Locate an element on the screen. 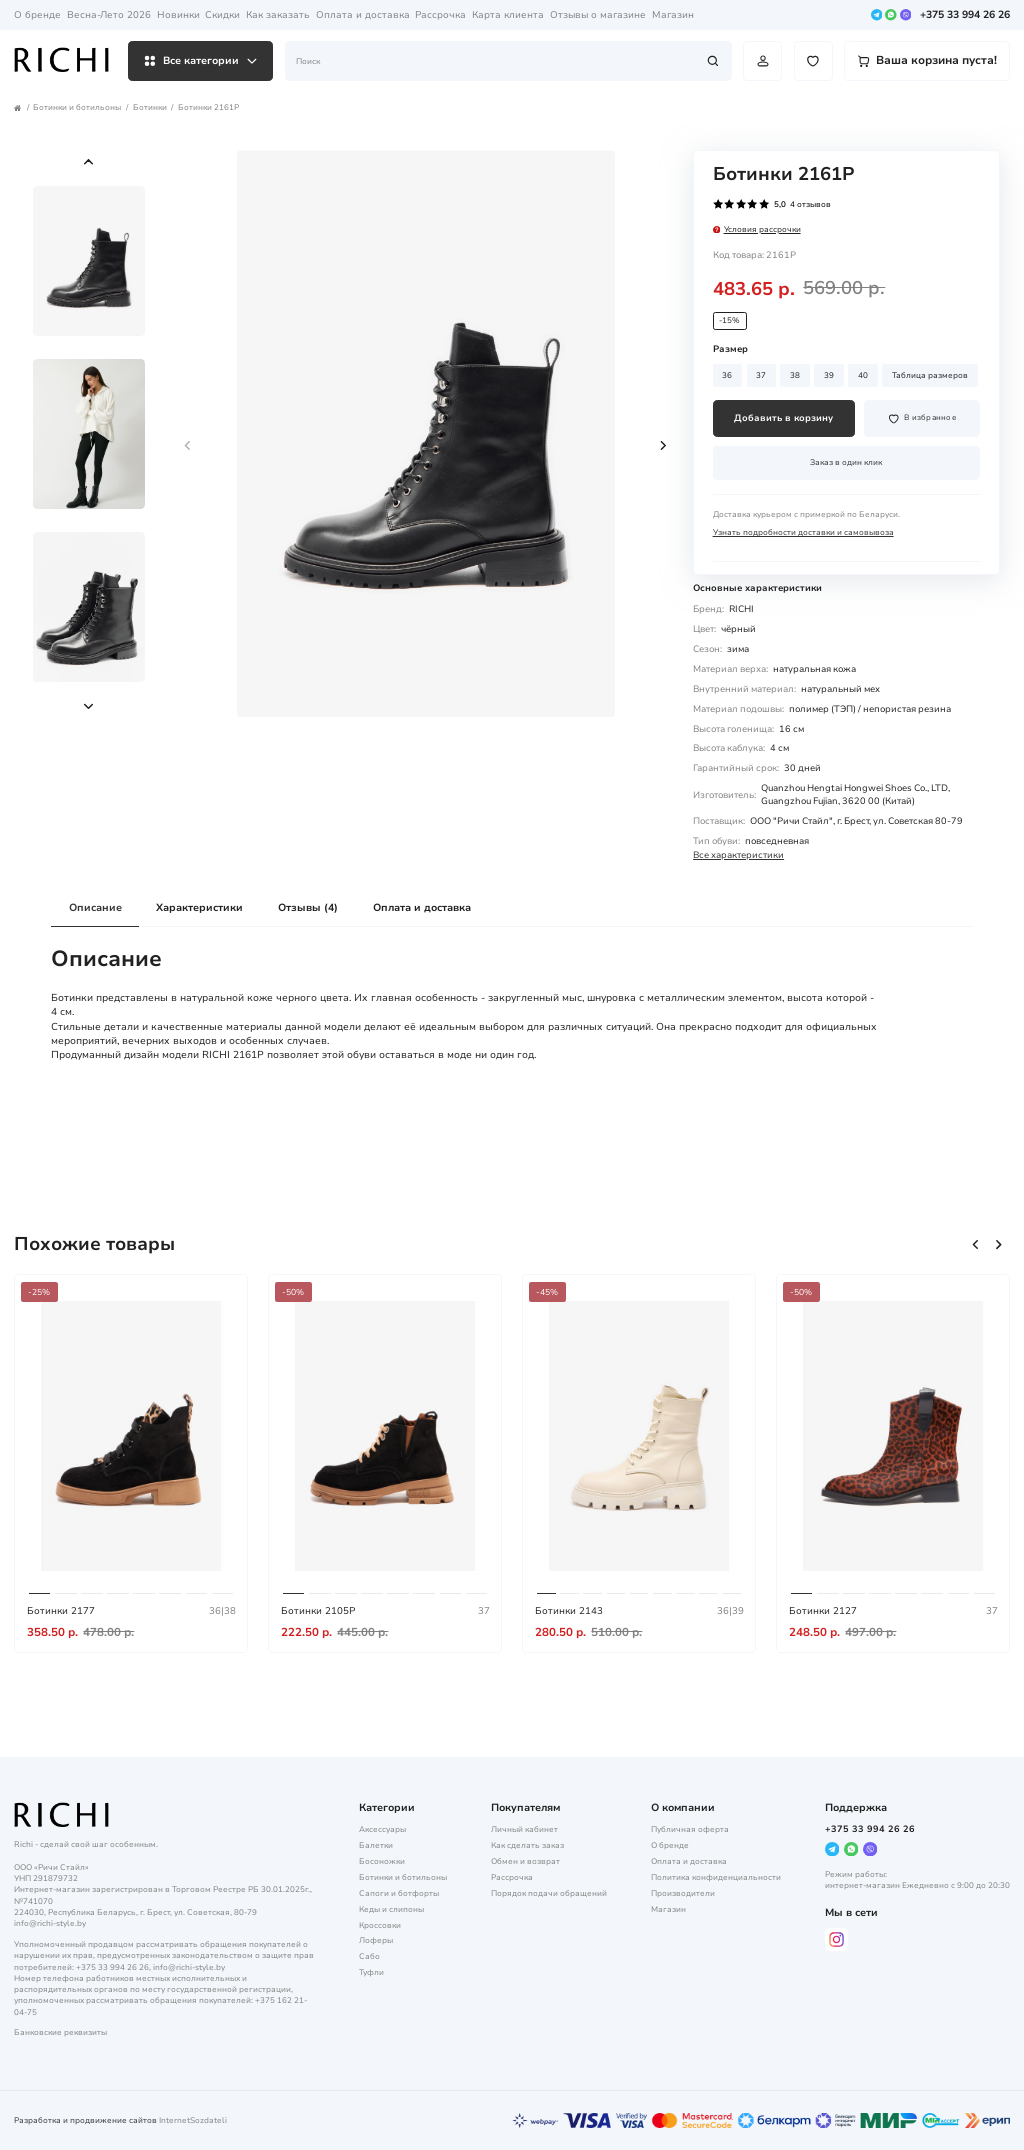  Ботинки 2177 is located at coordinates (61, 1610).